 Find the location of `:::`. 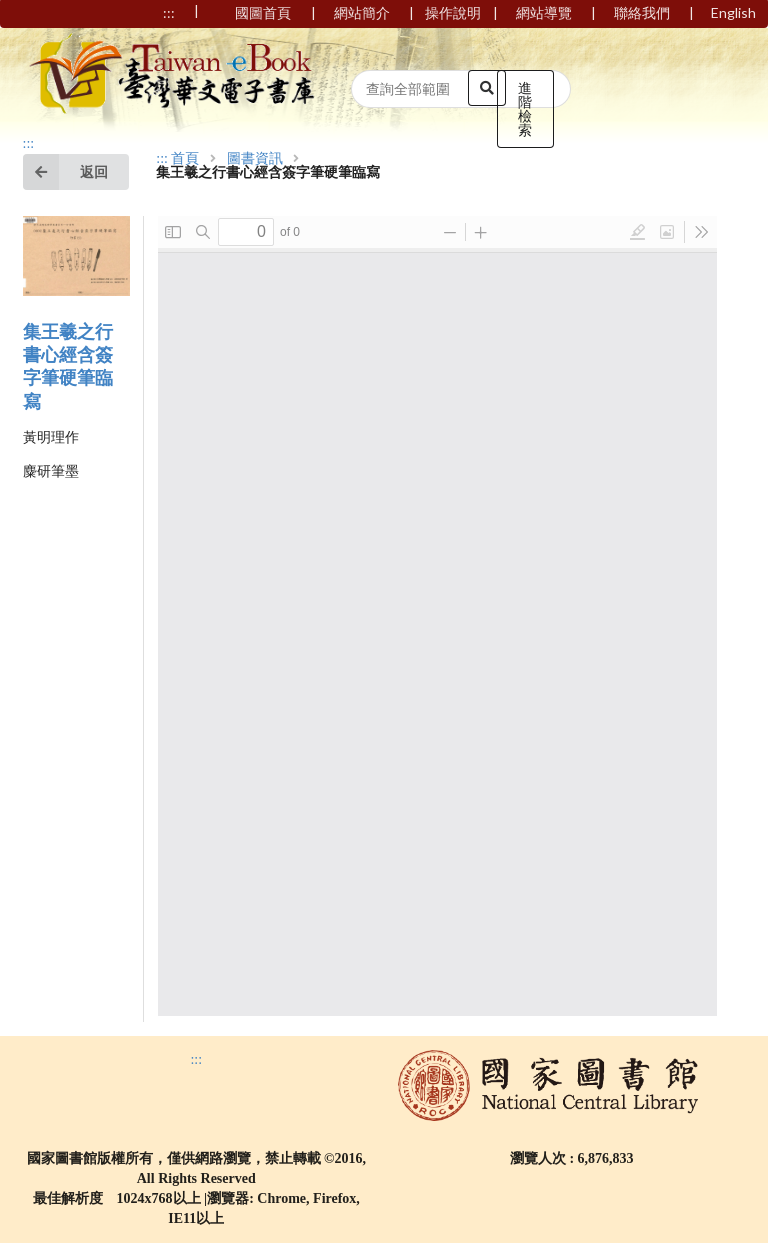

::: is located at coordinates (29, 143).